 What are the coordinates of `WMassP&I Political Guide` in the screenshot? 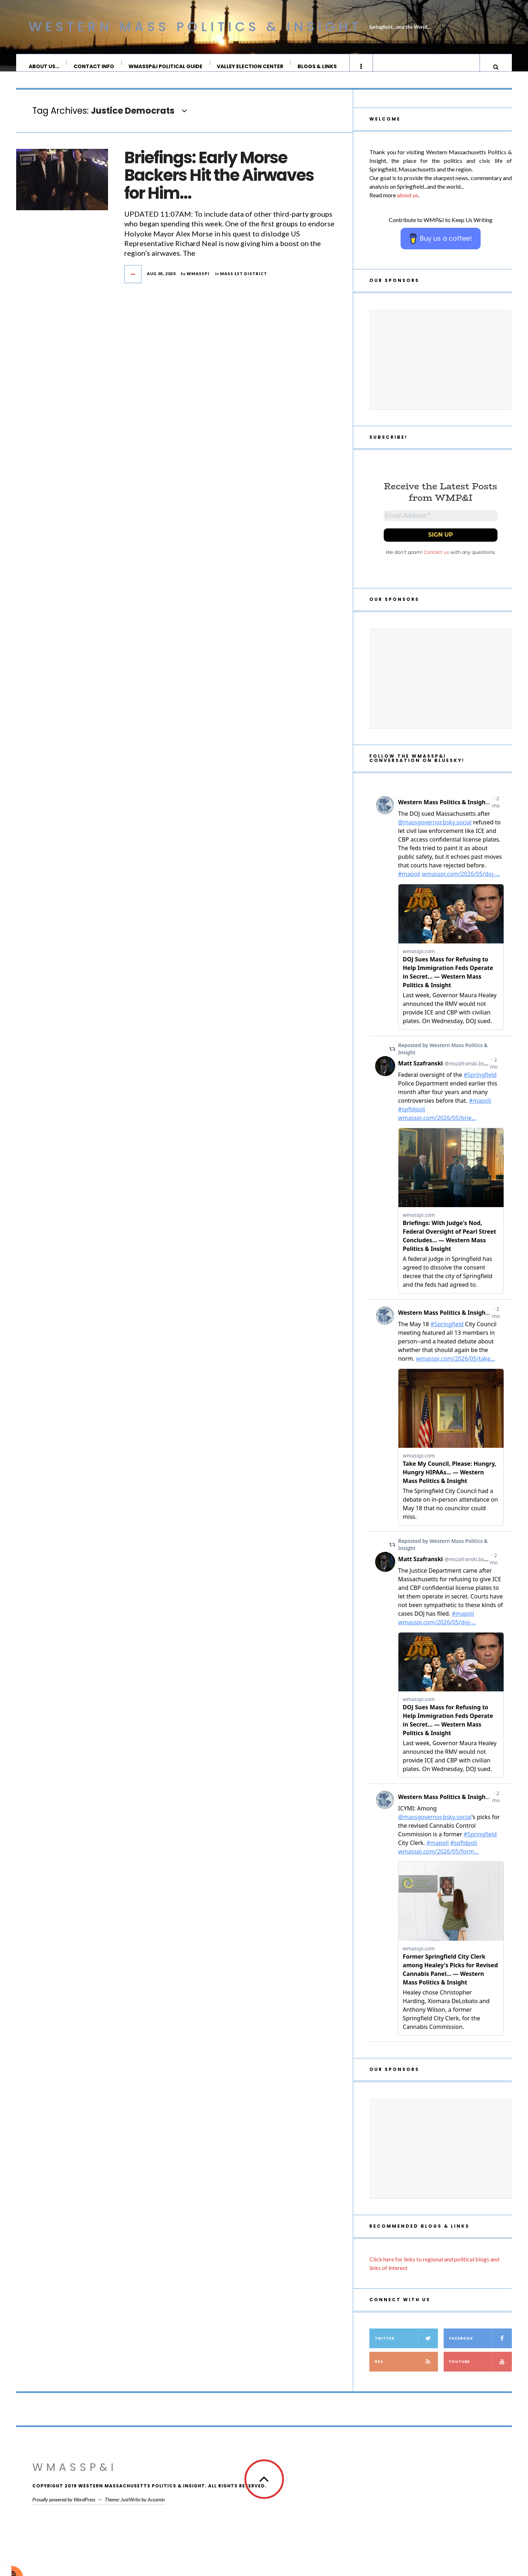 It's located at (166, 66).